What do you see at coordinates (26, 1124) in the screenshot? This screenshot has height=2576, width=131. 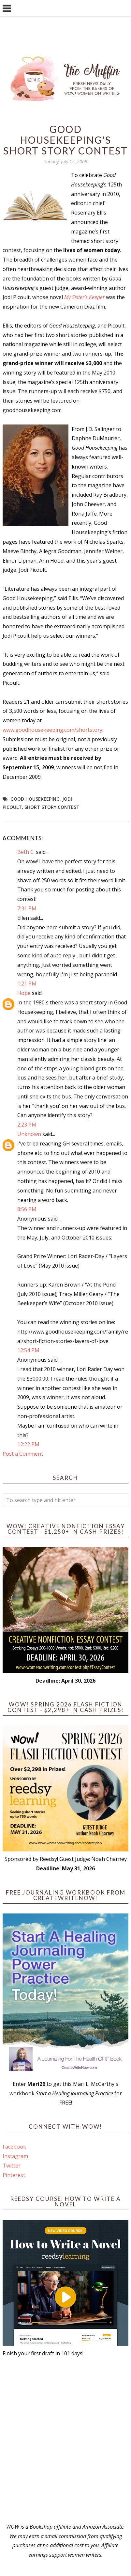 I see `2:23 PM` at bounding box center [26, 1124].